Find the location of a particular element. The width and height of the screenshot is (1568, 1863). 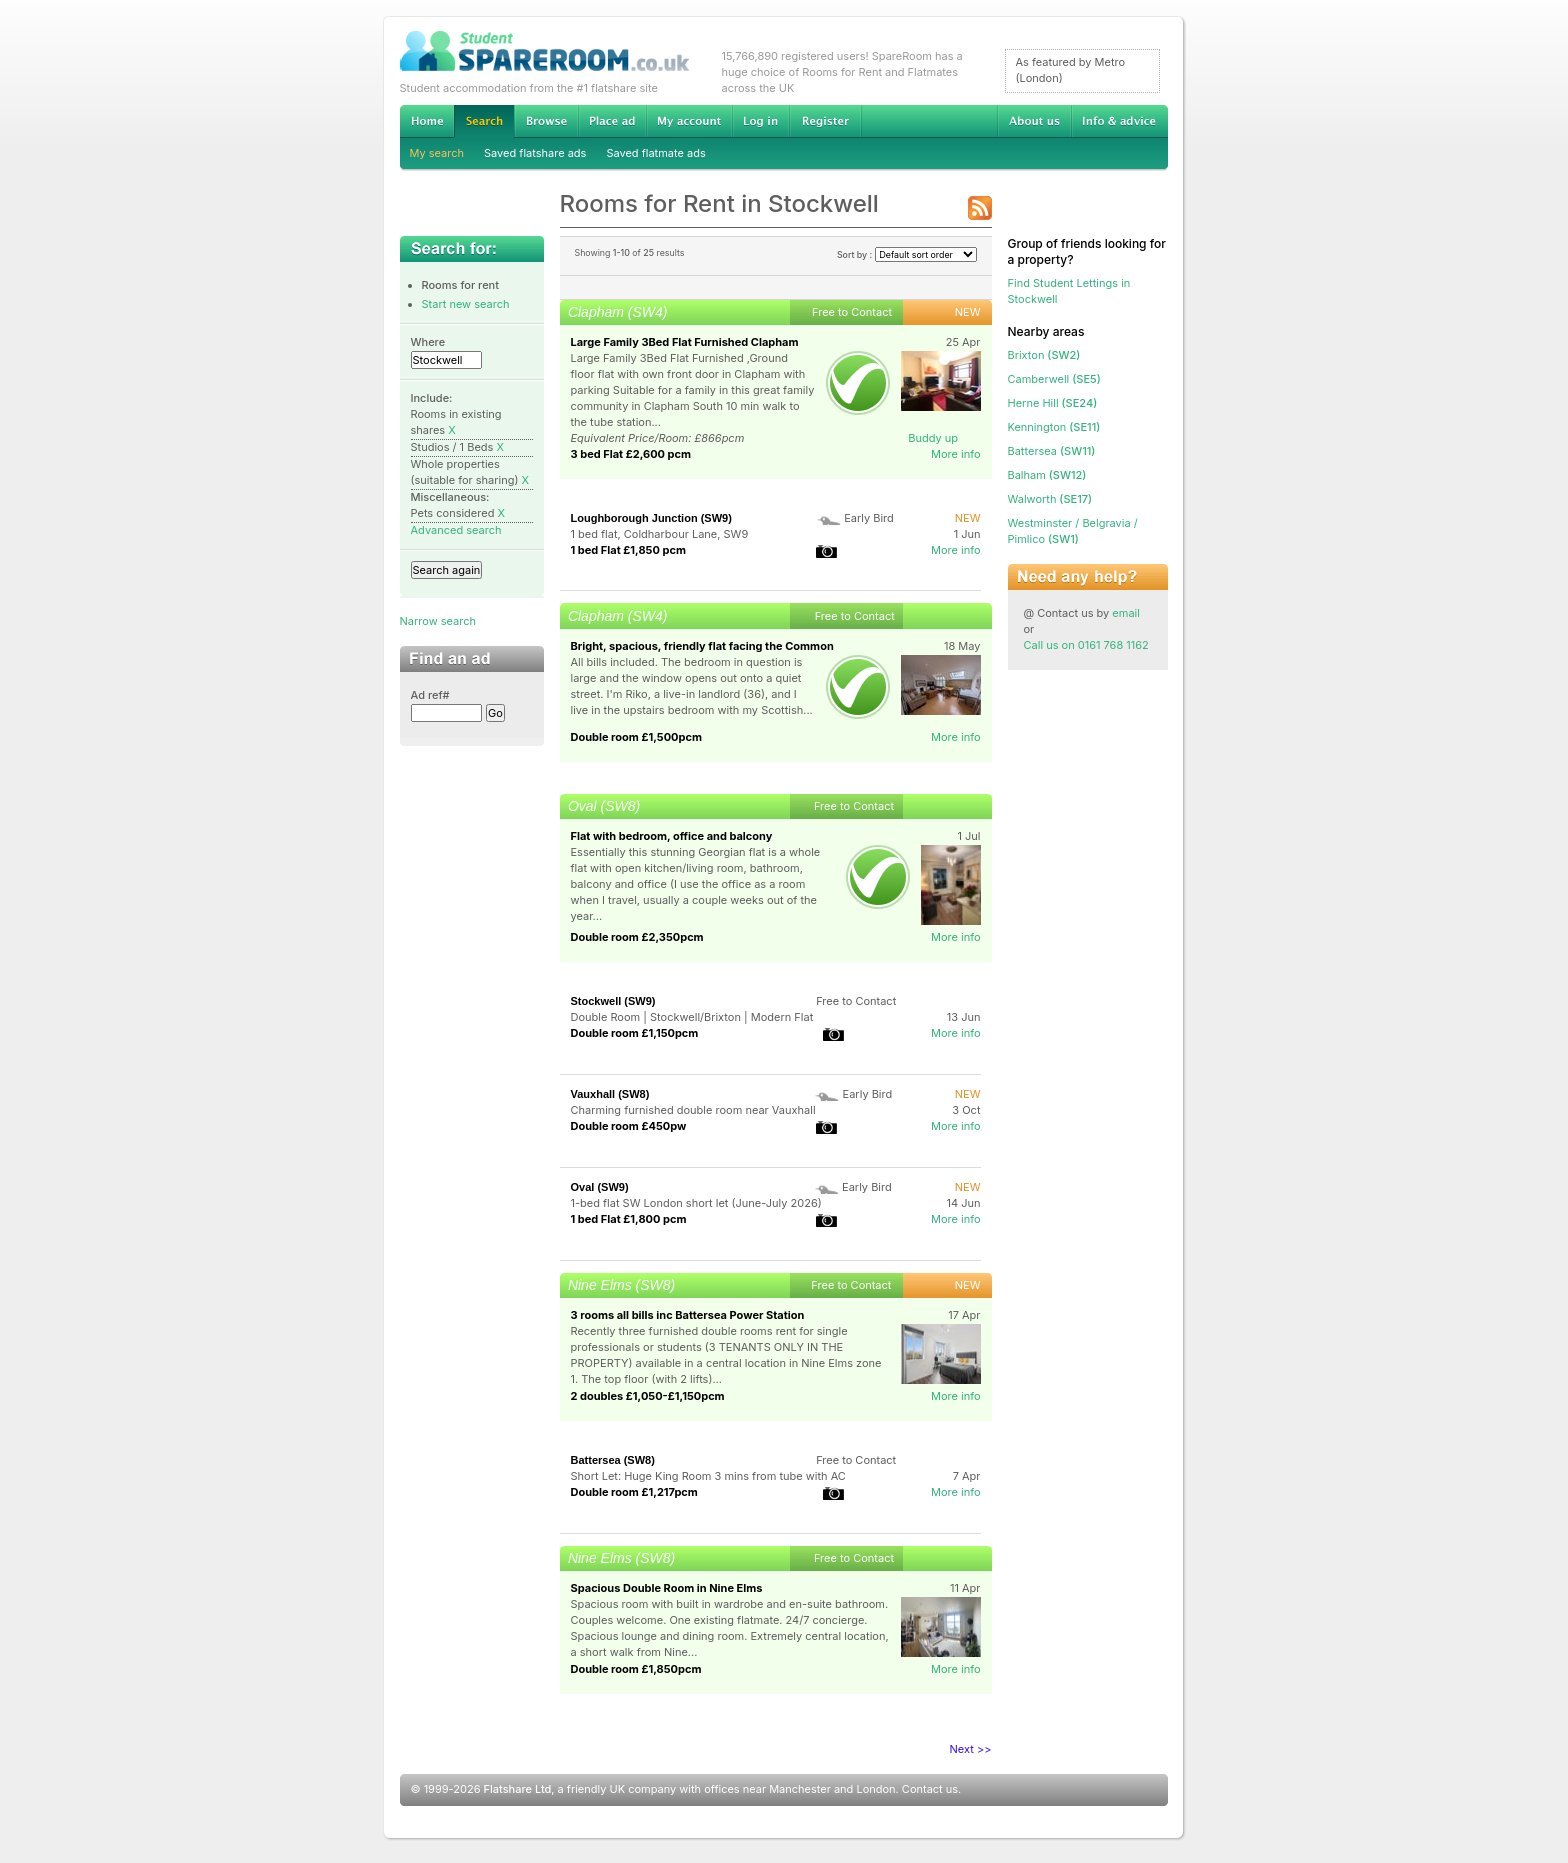

More info is located at coordinates (956, 454).